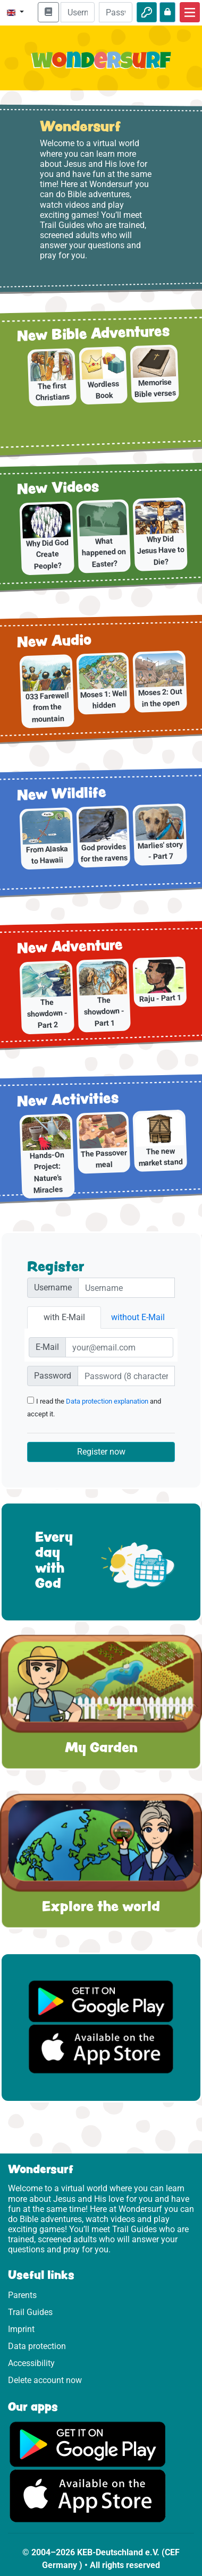  What do you see at coordinates (101, 1452) in the screenshot?
I see `Register now` at bounding box center [101, 1452].